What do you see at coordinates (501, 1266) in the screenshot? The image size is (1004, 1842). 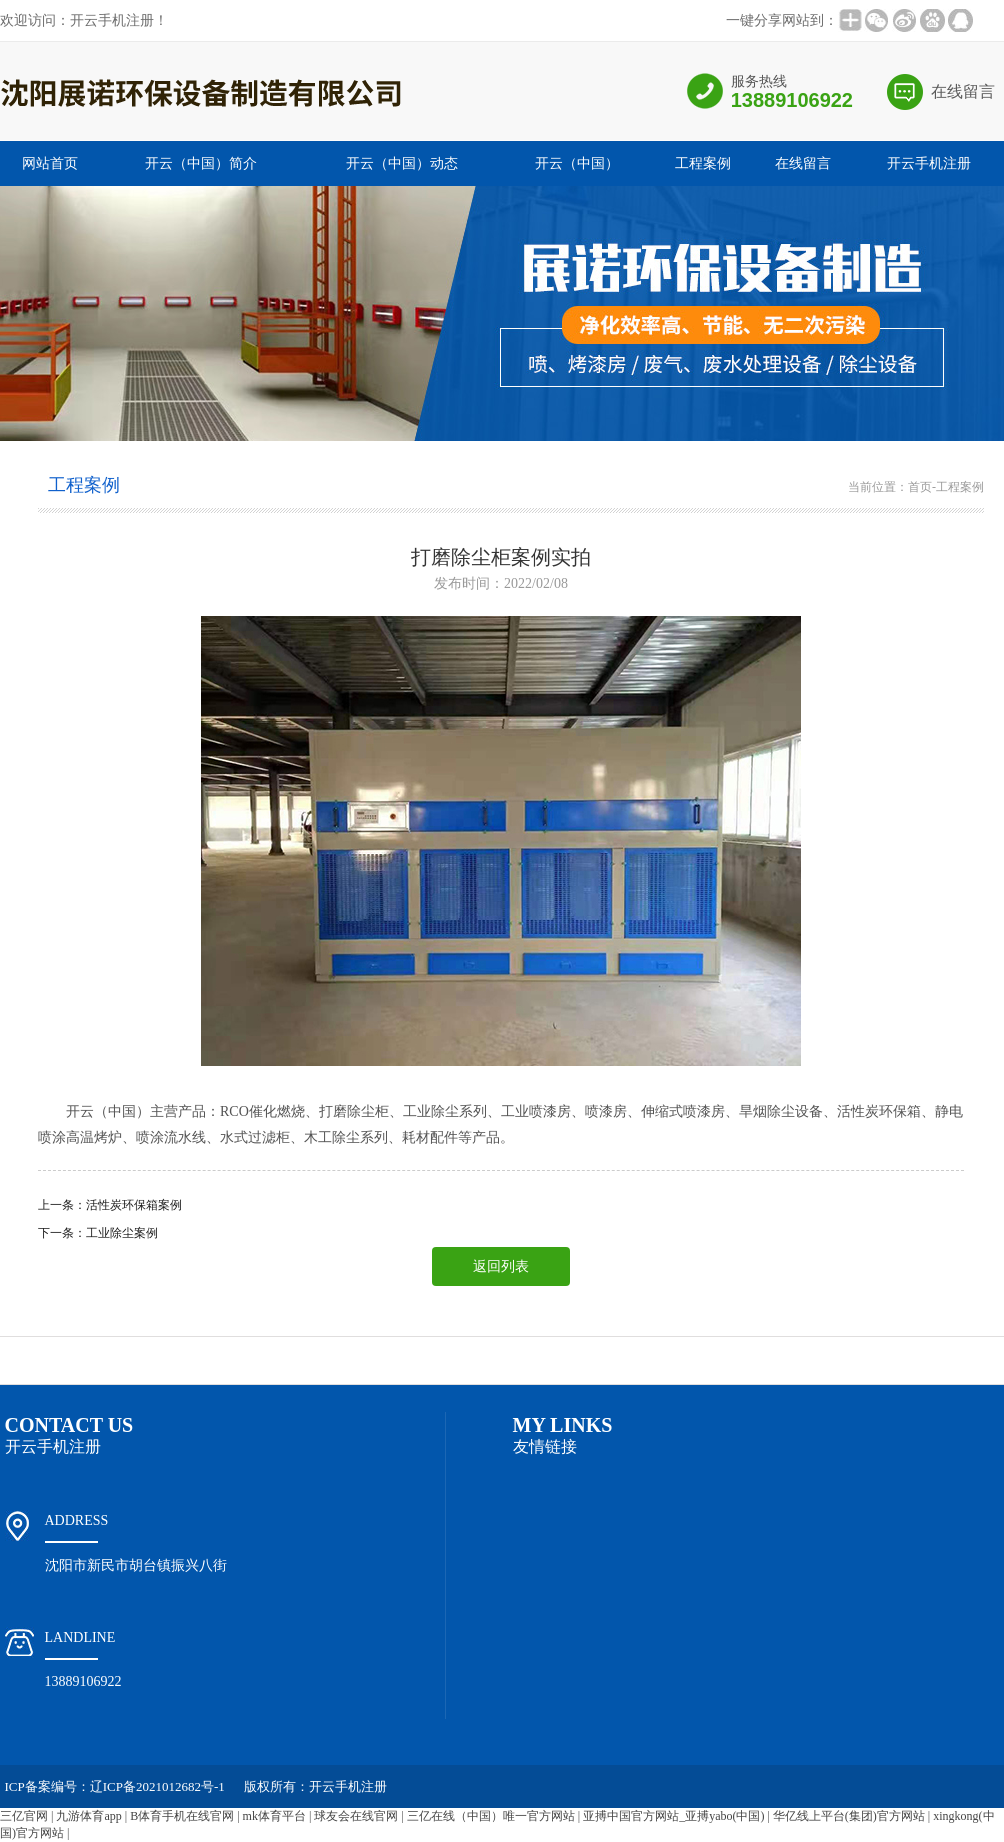 I see `返回列表` at bounding box center [501, 1266].